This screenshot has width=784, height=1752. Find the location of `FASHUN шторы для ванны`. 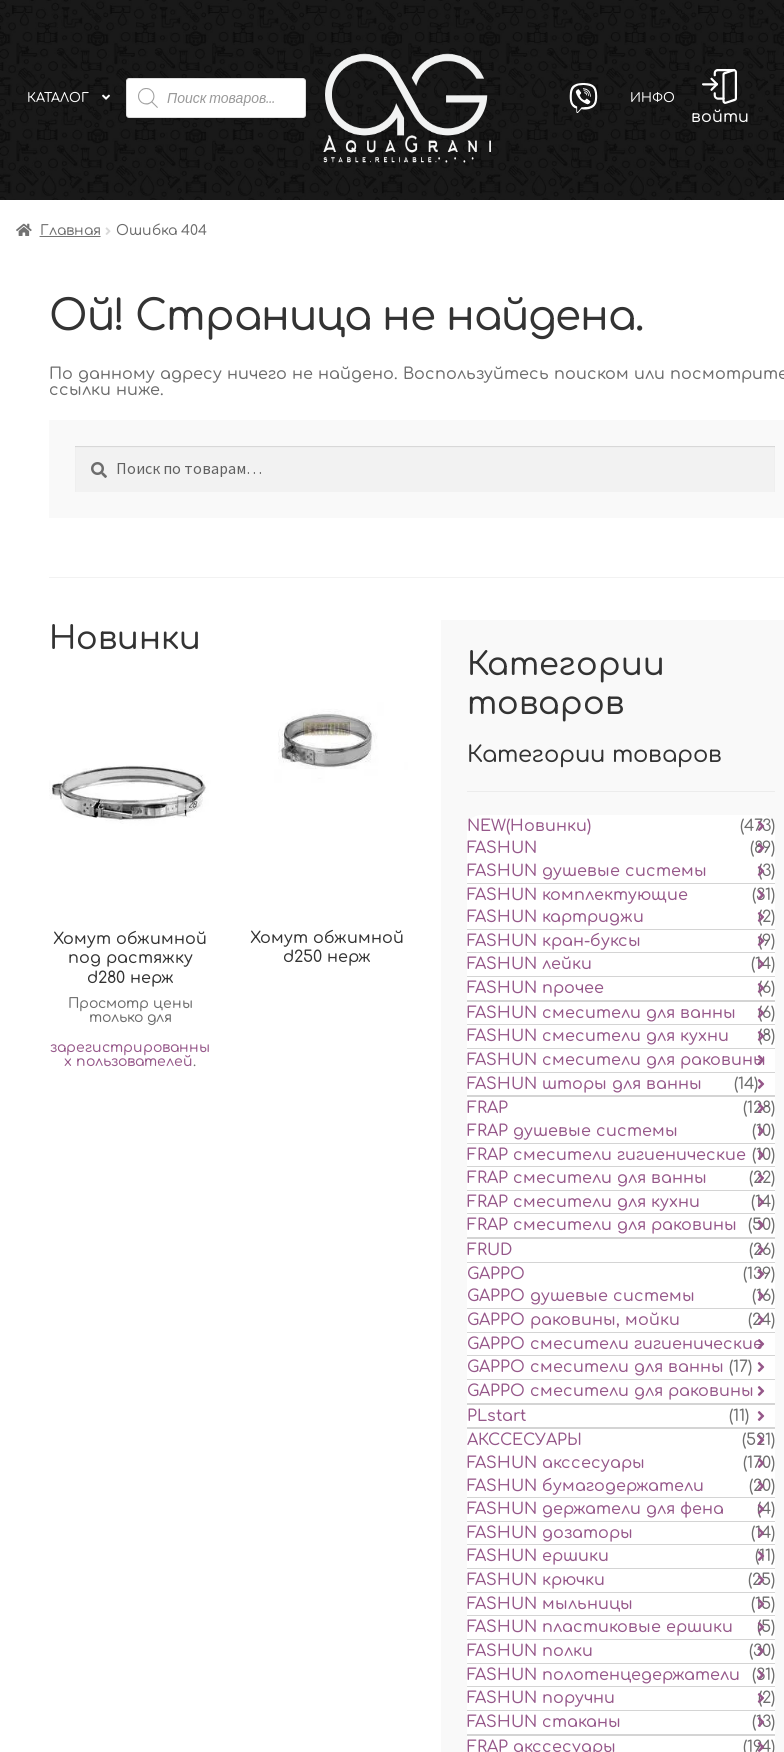

FASHUN шторы для ванны is located at coordinates (584, 1084).